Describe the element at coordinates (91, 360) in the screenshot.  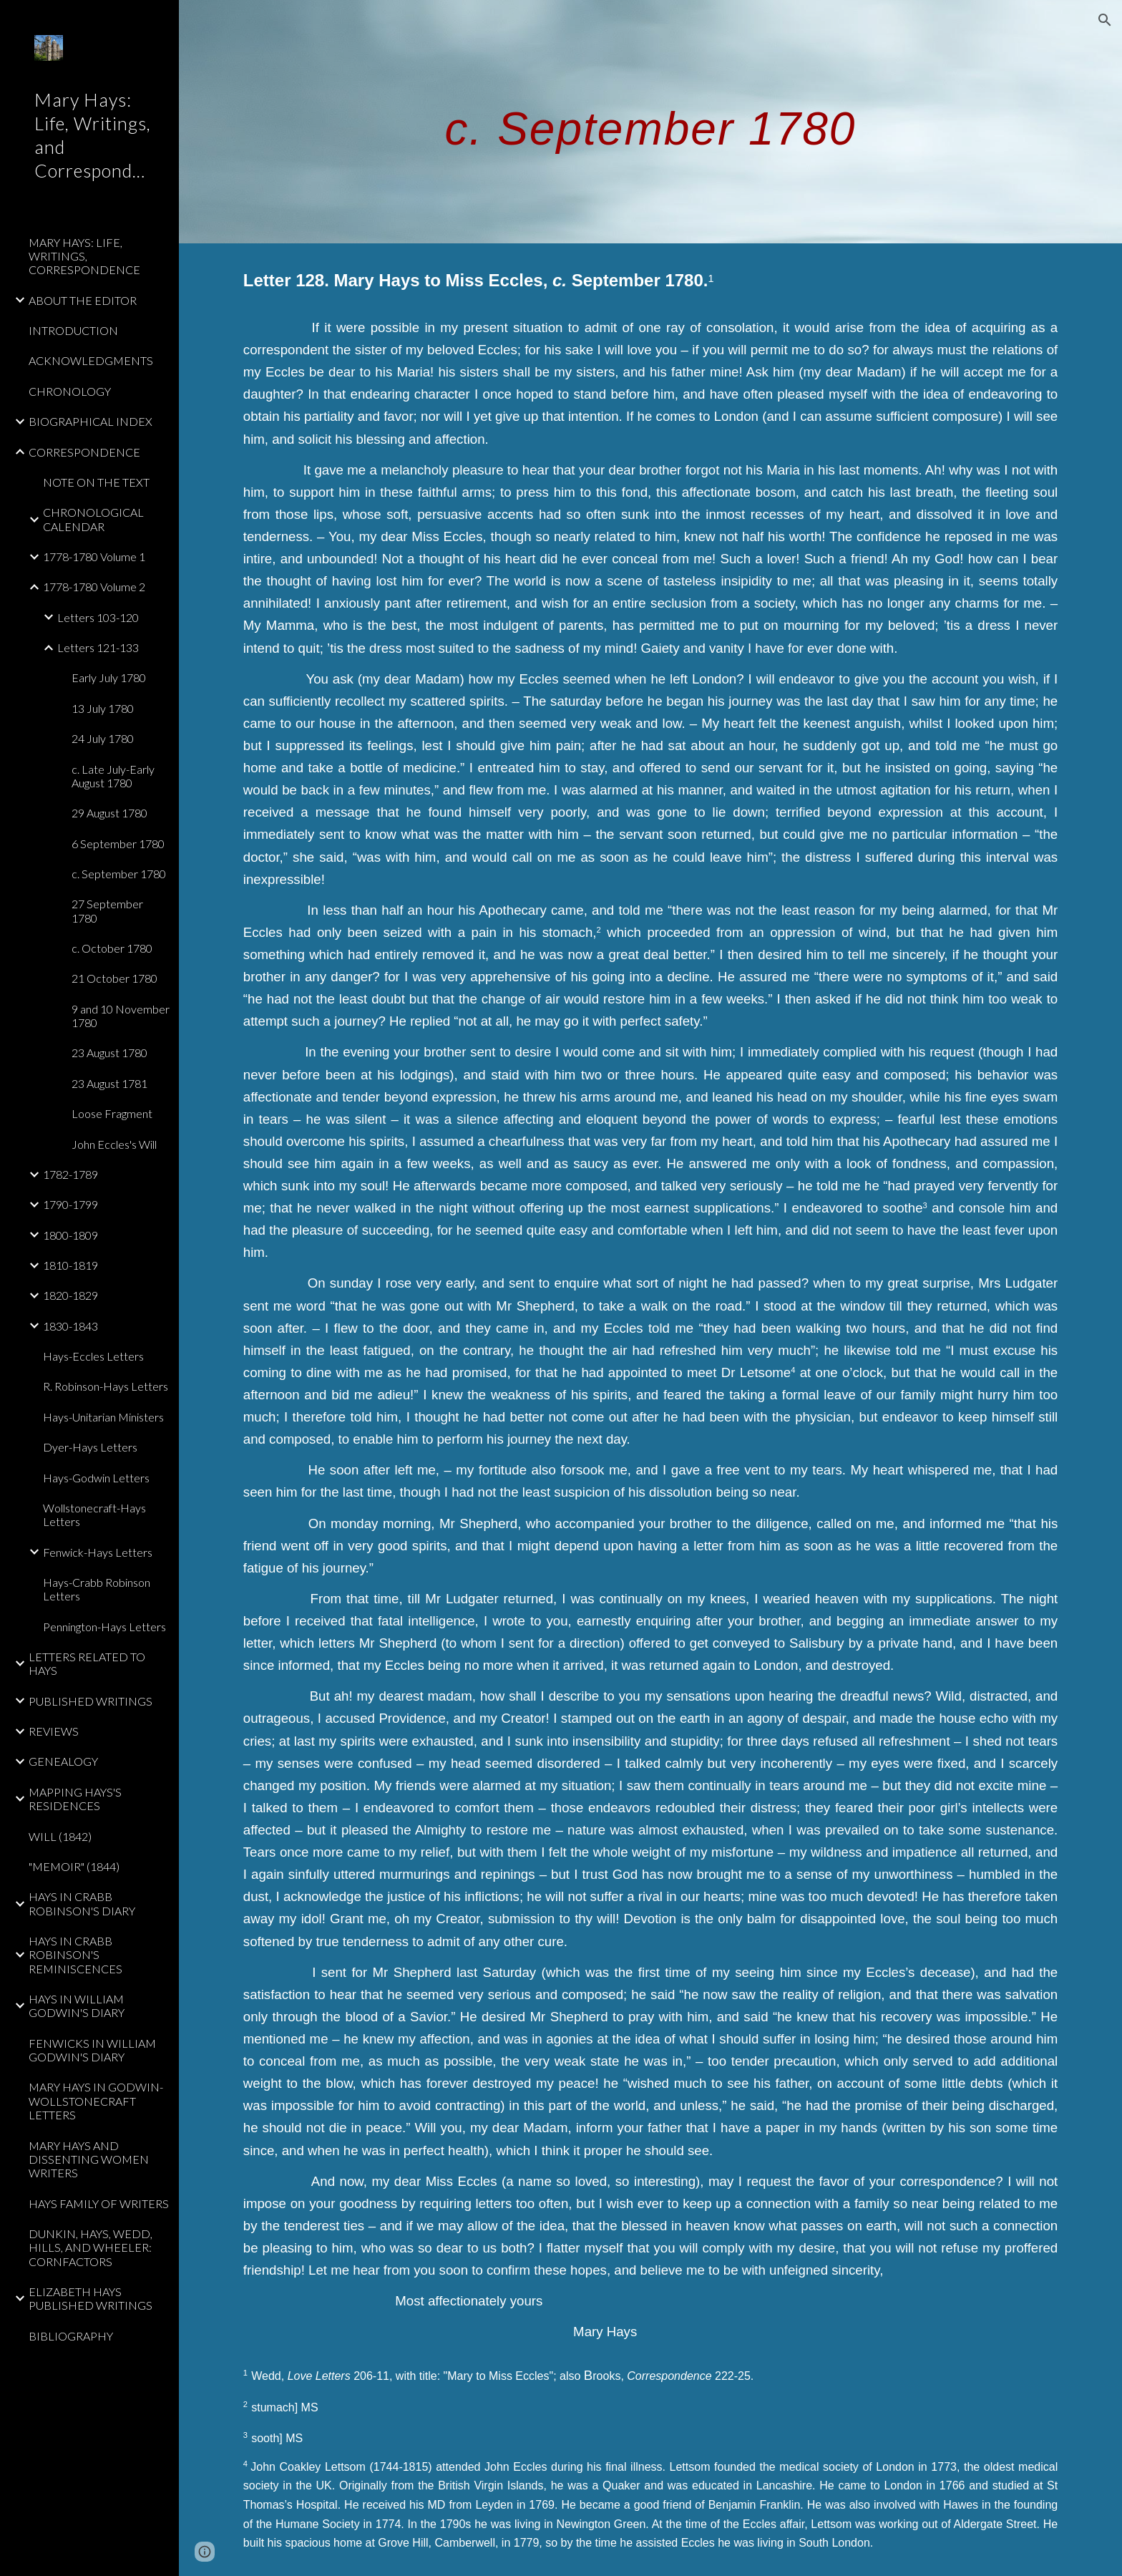
I see `ACKNOWLEDGMENTS [link]` at that location.